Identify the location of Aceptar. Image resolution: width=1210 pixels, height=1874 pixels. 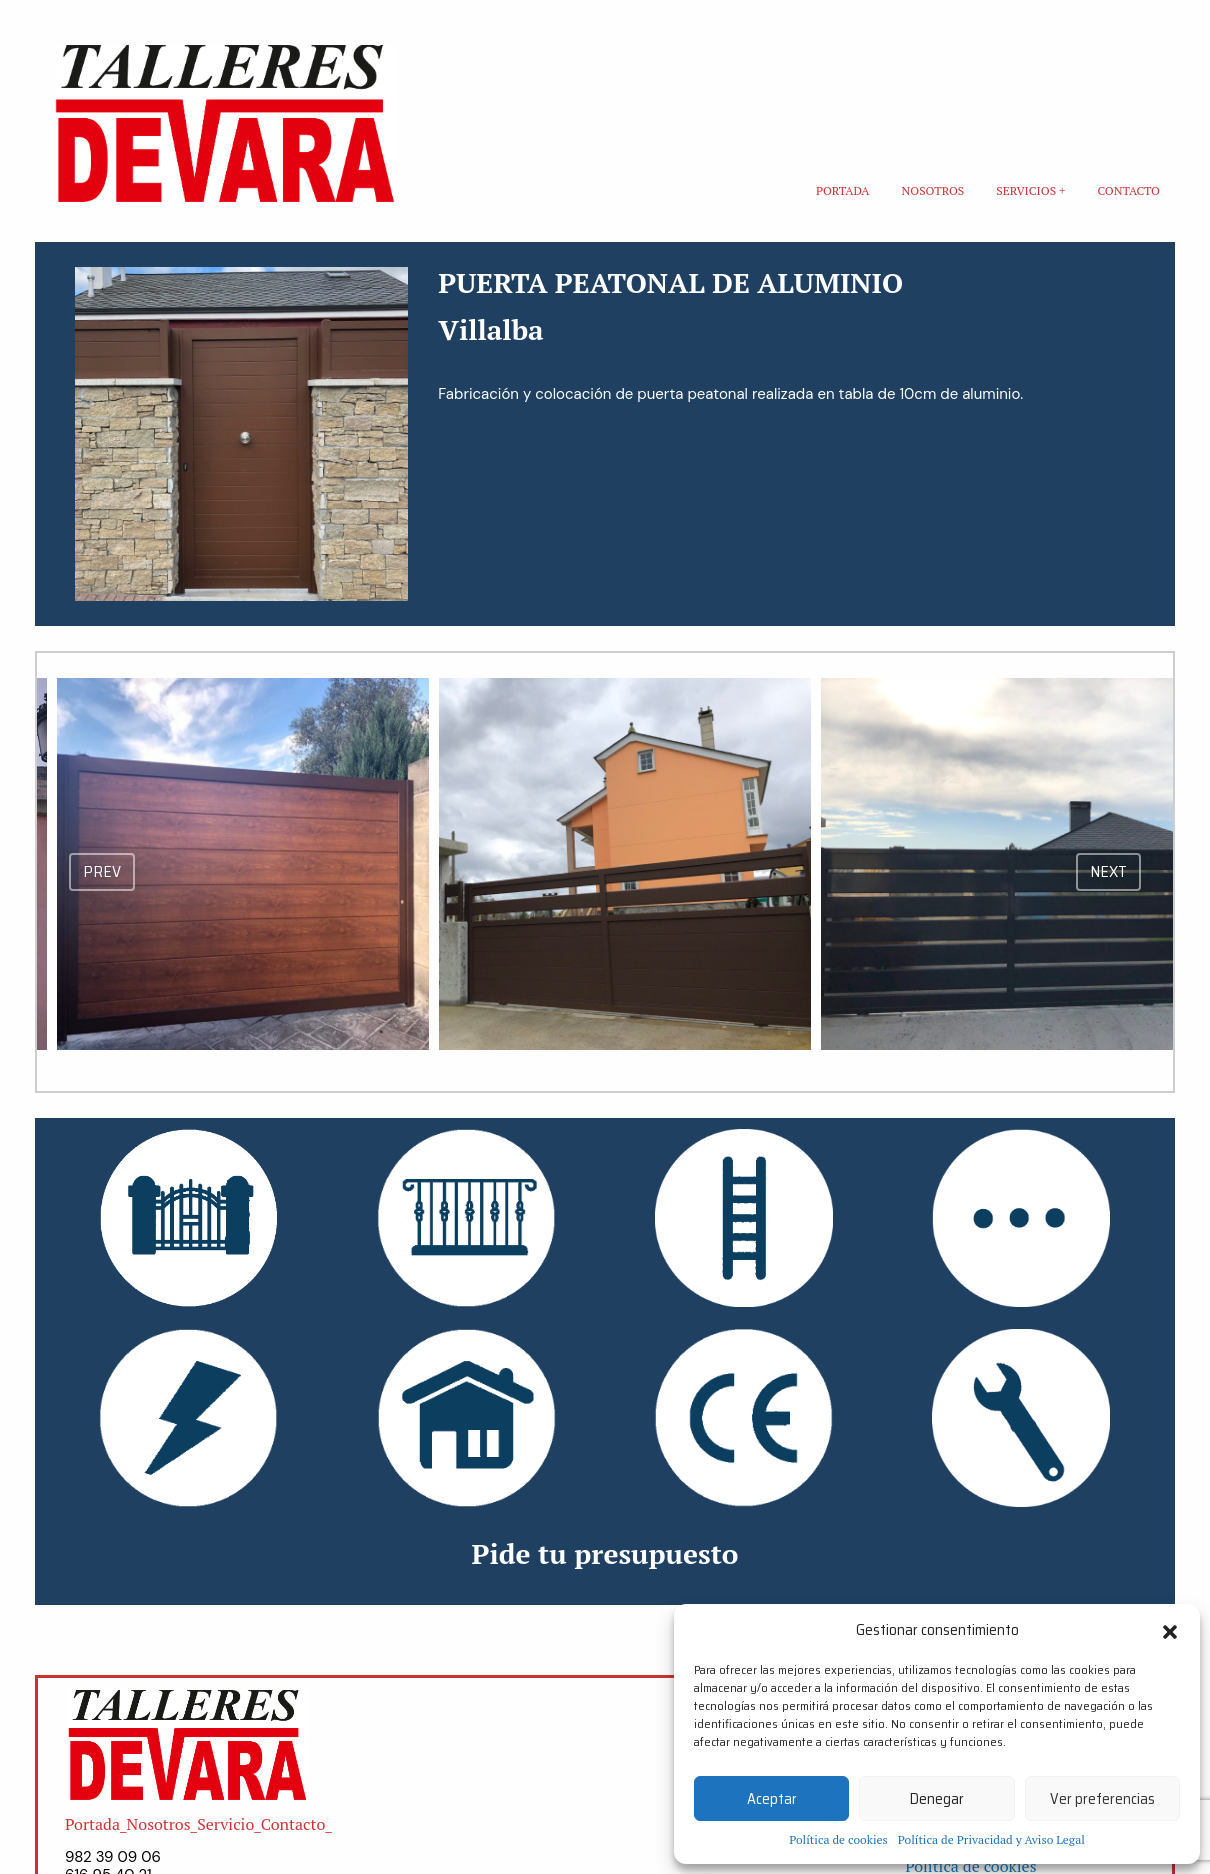
(772, 1799).